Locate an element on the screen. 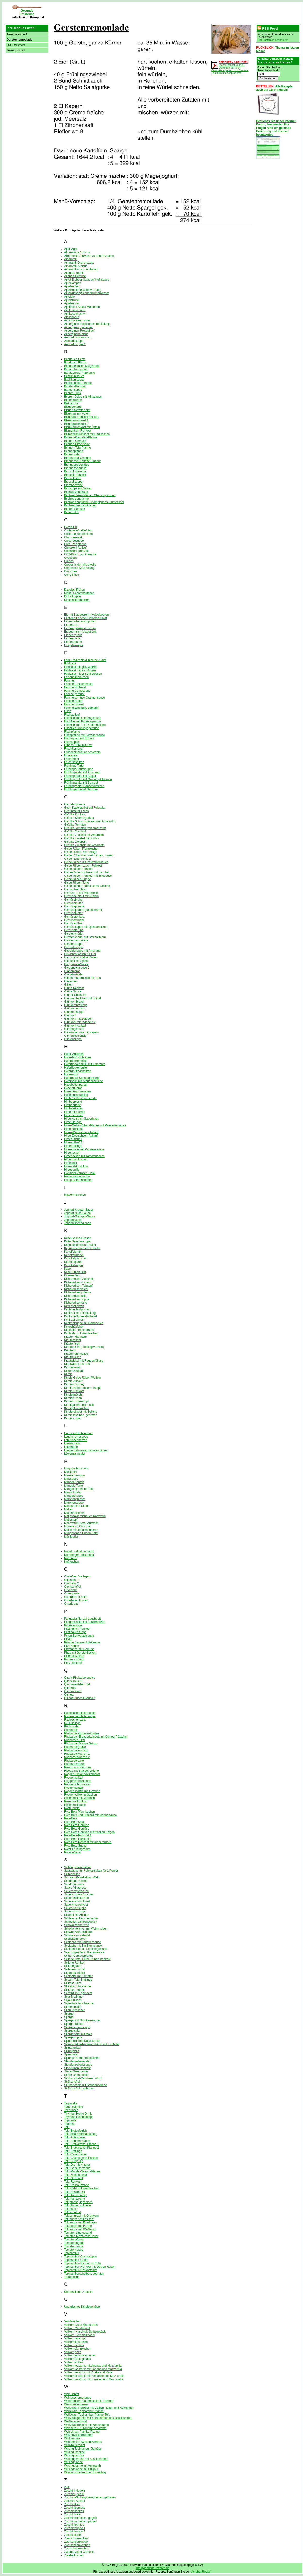 The height and width of the screenshot is (2576, 303). Griech. Bauernsalat mit Tofu is located at coordinates (82, 978).